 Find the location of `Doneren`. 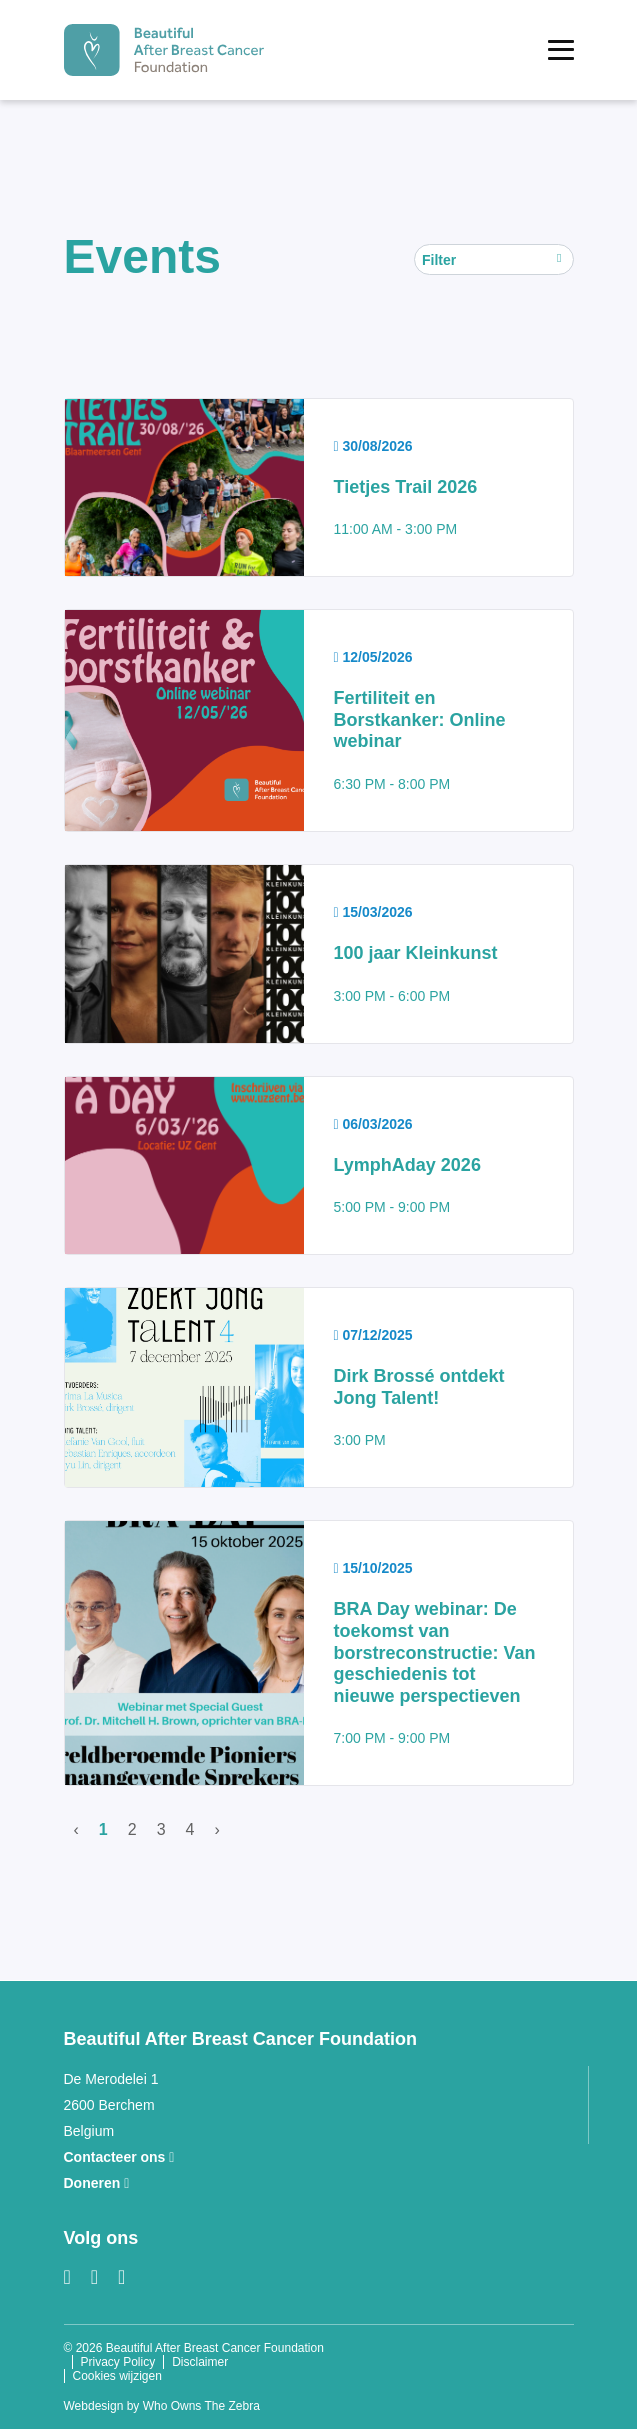

Doneren is located at coordinates (97, 2183).